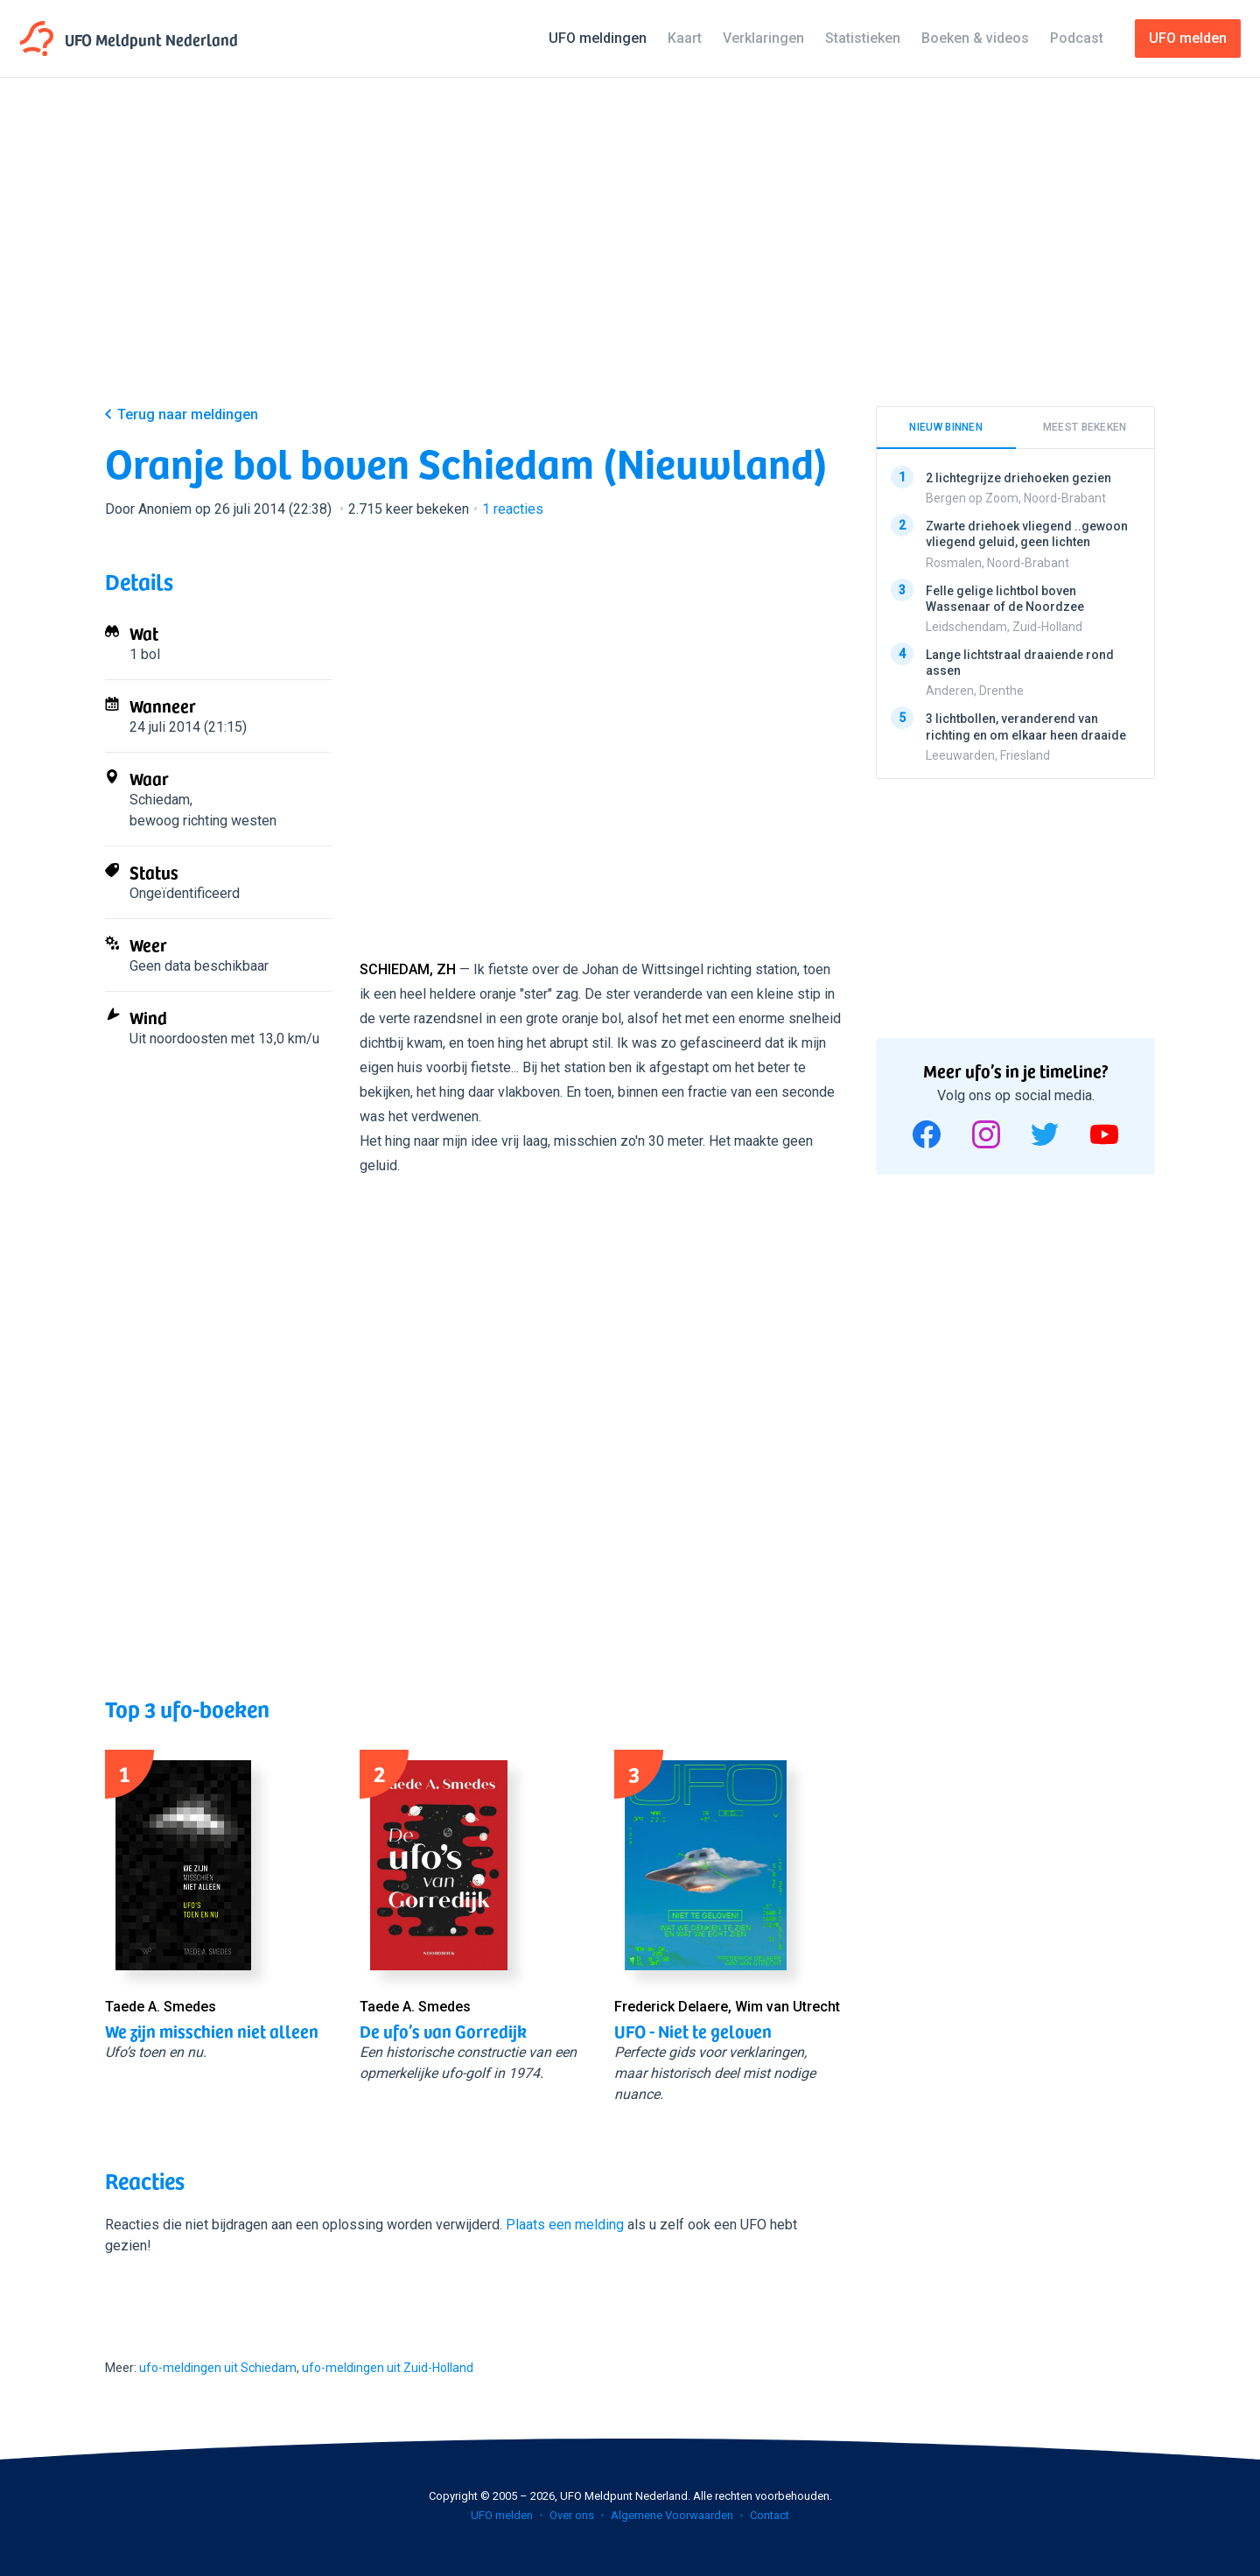 This screenshot has height=2576, width=1260. What do you see at coordinates (145, 654) in the screenshot?
I see `1 bol` at bounding box center [145, 654].